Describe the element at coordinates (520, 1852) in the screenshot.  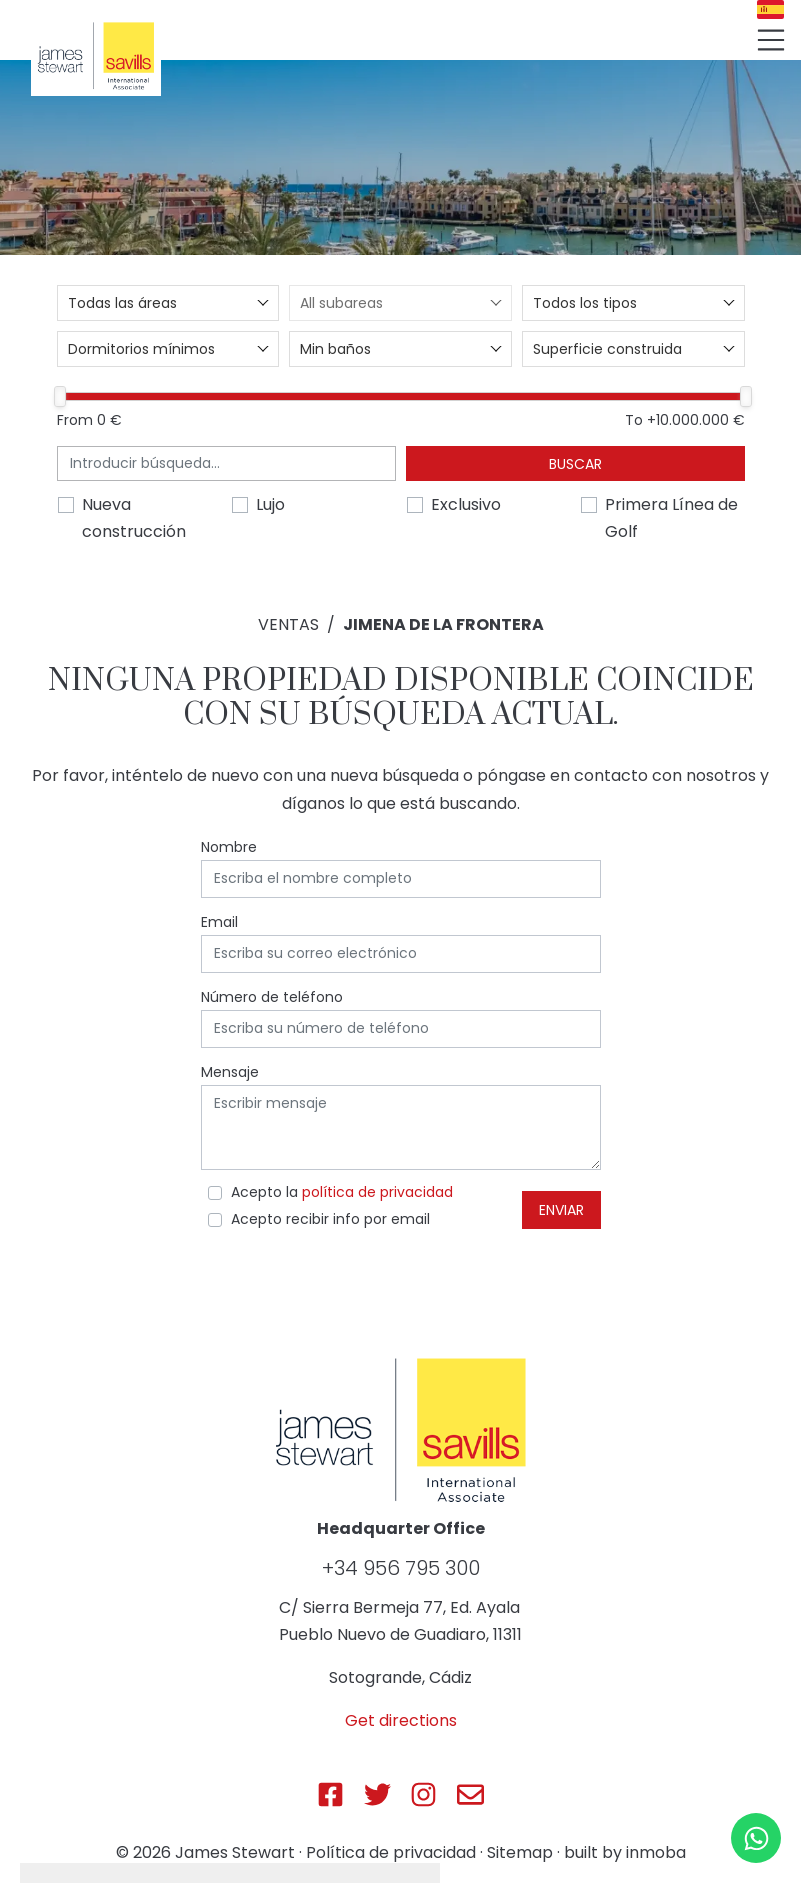
I see `Sitemap` at that location.